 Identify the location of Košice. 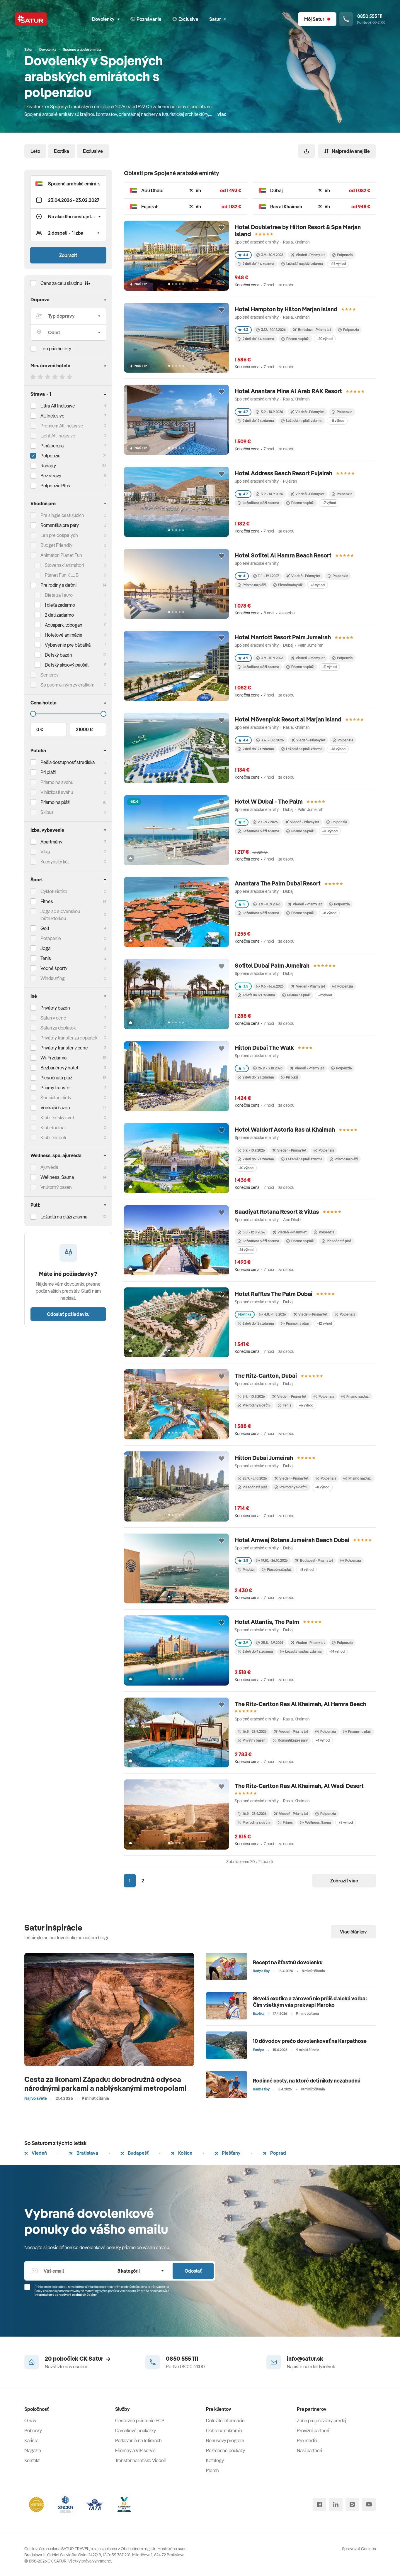
(181, 2153).